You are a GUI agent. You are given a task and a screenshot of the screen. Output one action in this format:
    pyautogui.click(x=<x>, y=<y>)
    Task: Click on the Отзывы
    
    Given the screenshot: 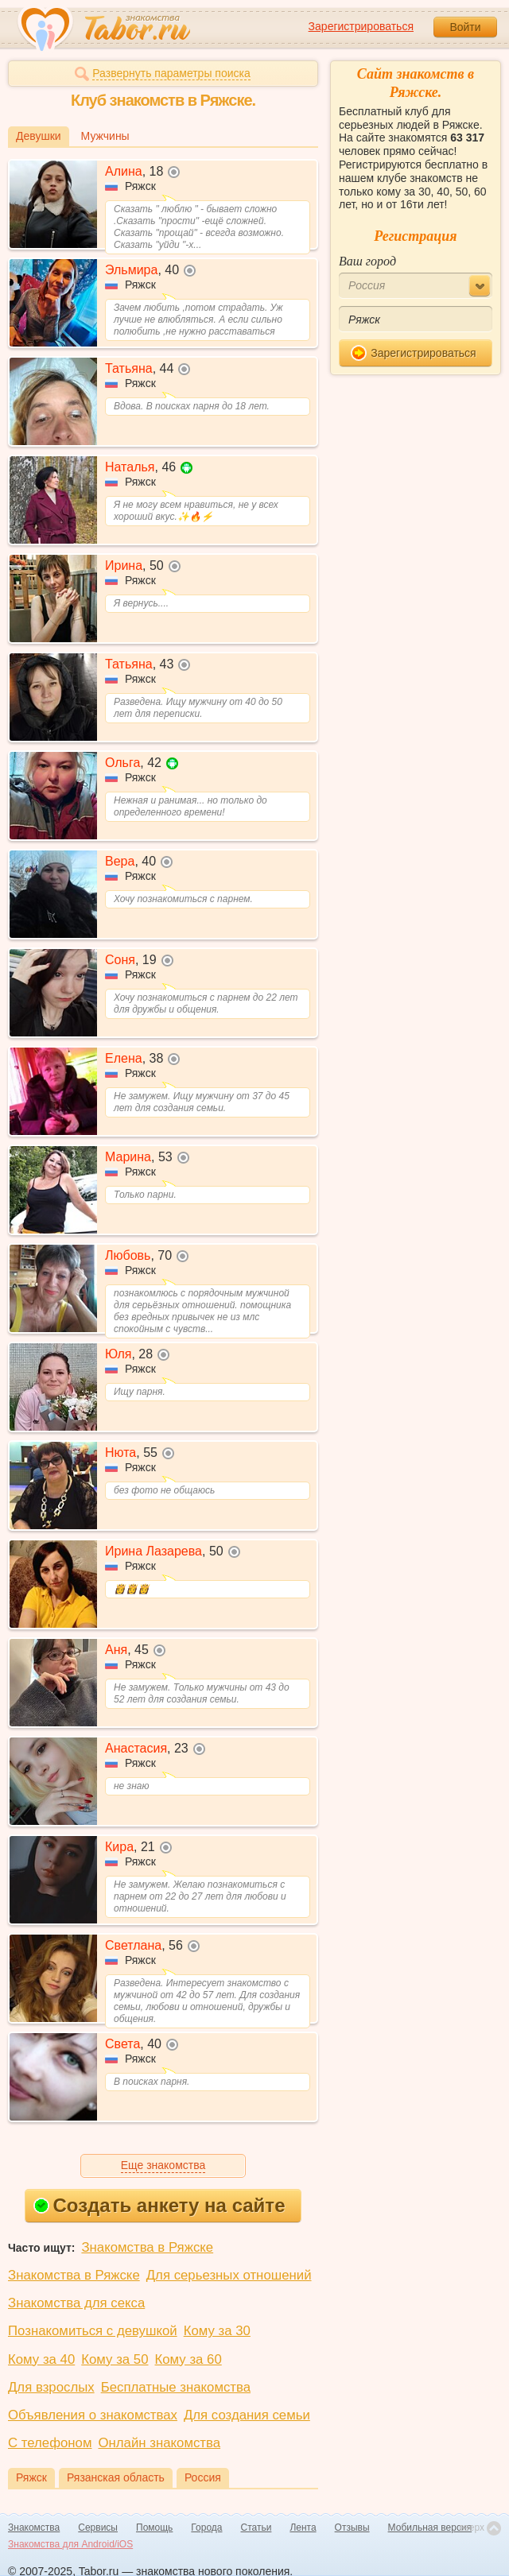 What is the action you would take?
    pyautogui.click(x=352, y=2527)
    